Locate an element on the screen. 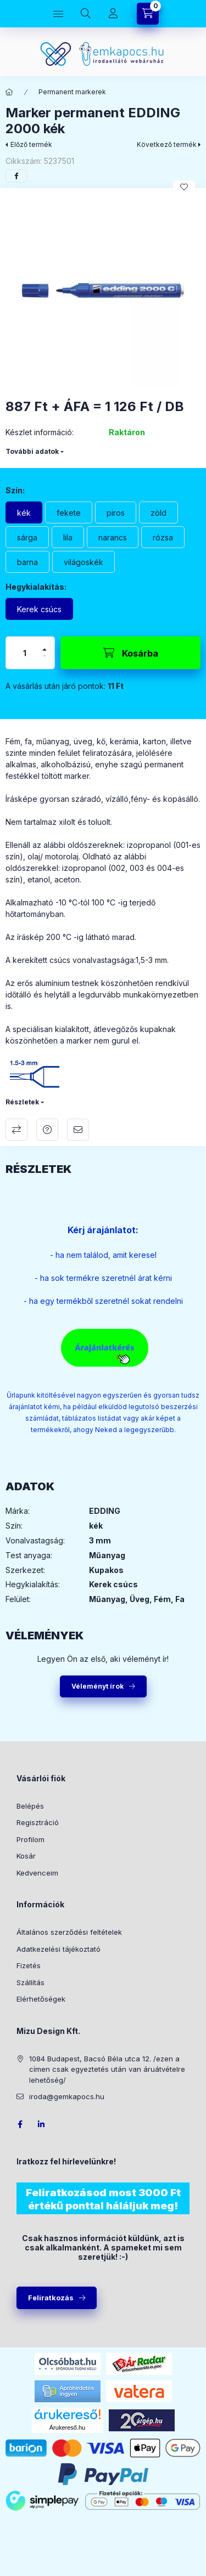 This screenshot has height=2576, width=206. facebook is located at coordinates (20, 2124).